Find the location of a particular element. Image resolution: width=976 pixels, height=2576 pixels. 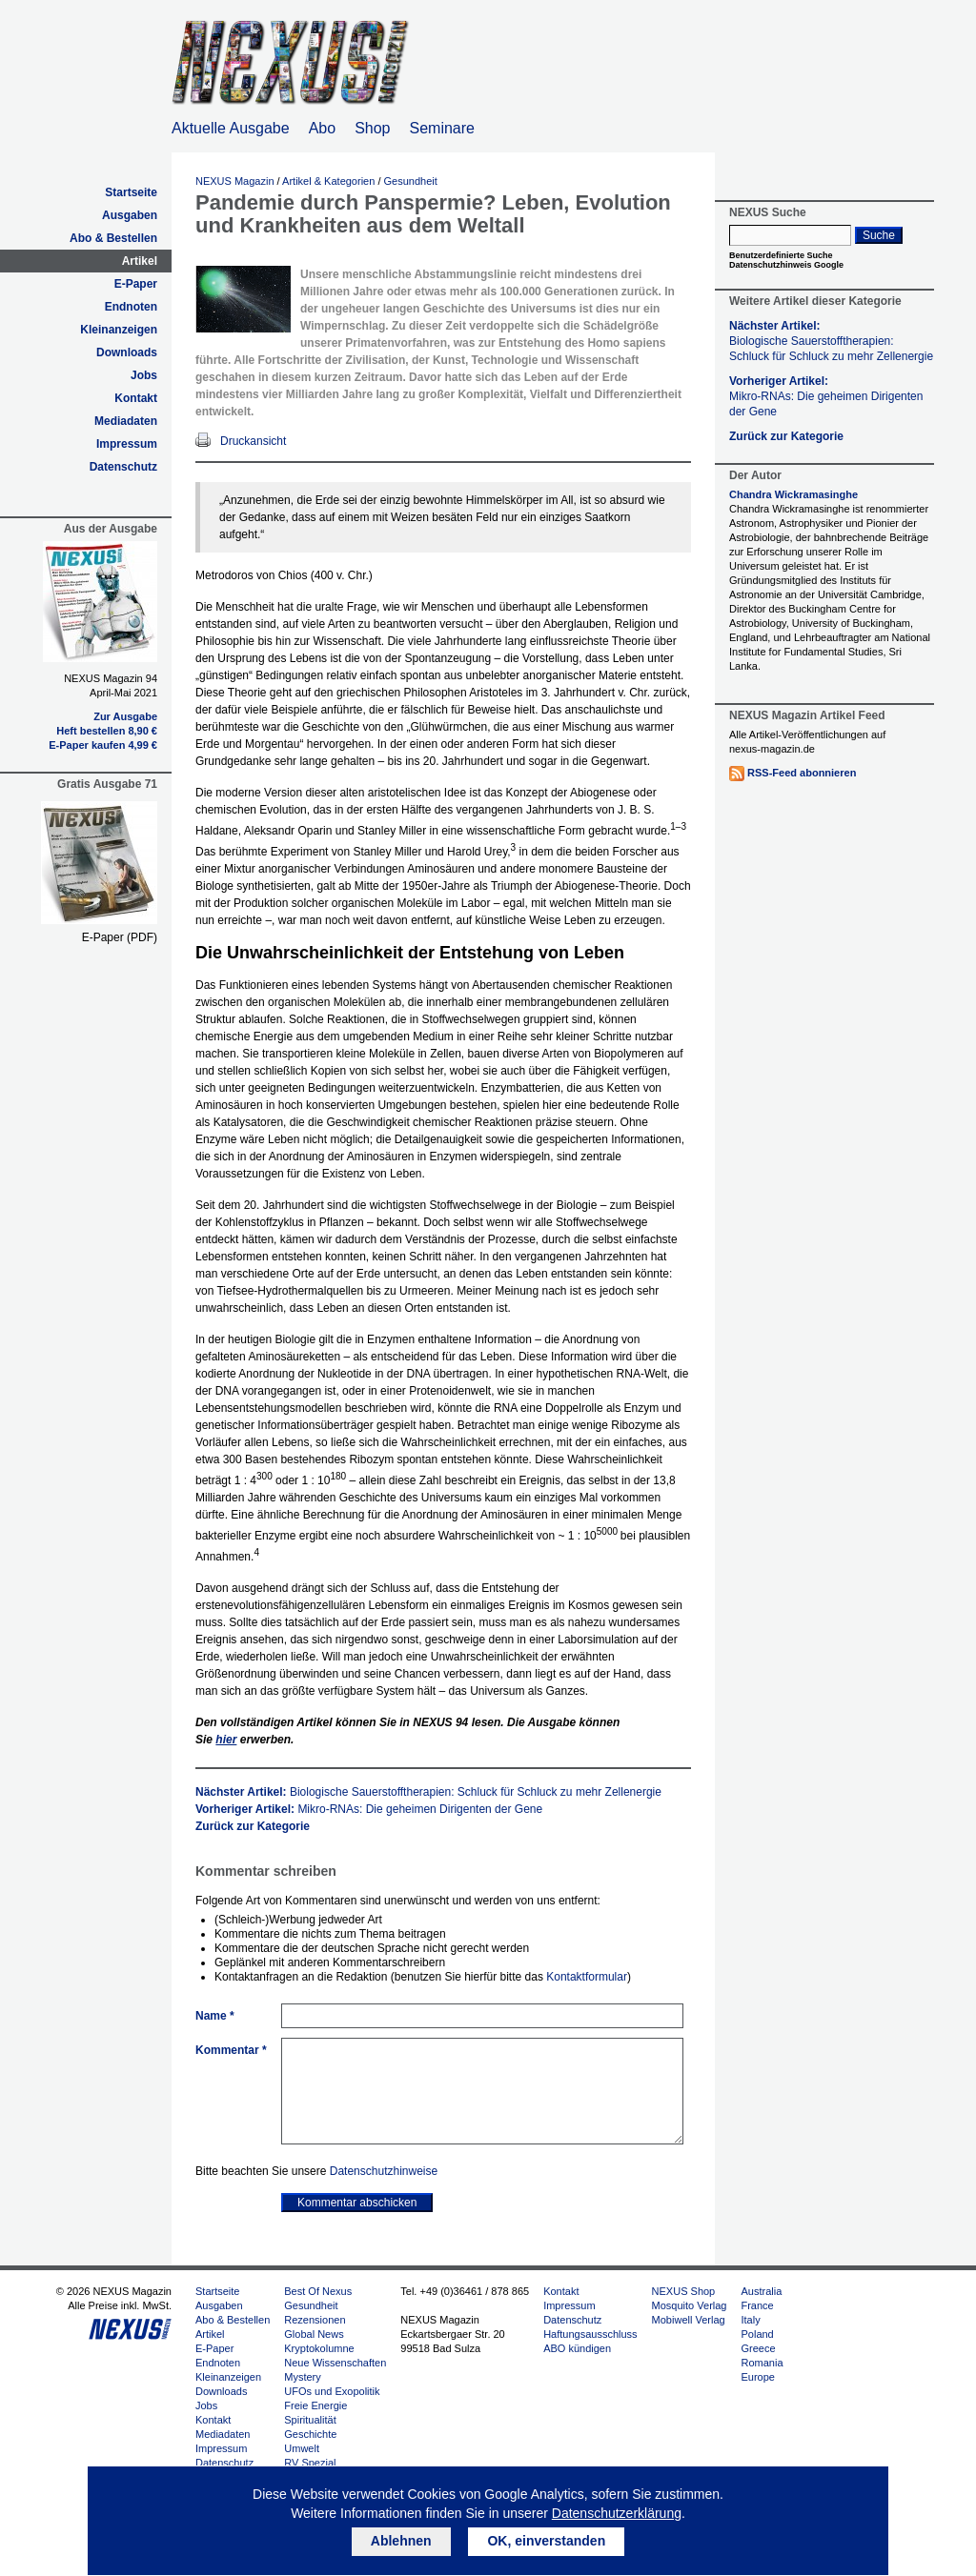

Greece is located at coordinates (758, 2348).